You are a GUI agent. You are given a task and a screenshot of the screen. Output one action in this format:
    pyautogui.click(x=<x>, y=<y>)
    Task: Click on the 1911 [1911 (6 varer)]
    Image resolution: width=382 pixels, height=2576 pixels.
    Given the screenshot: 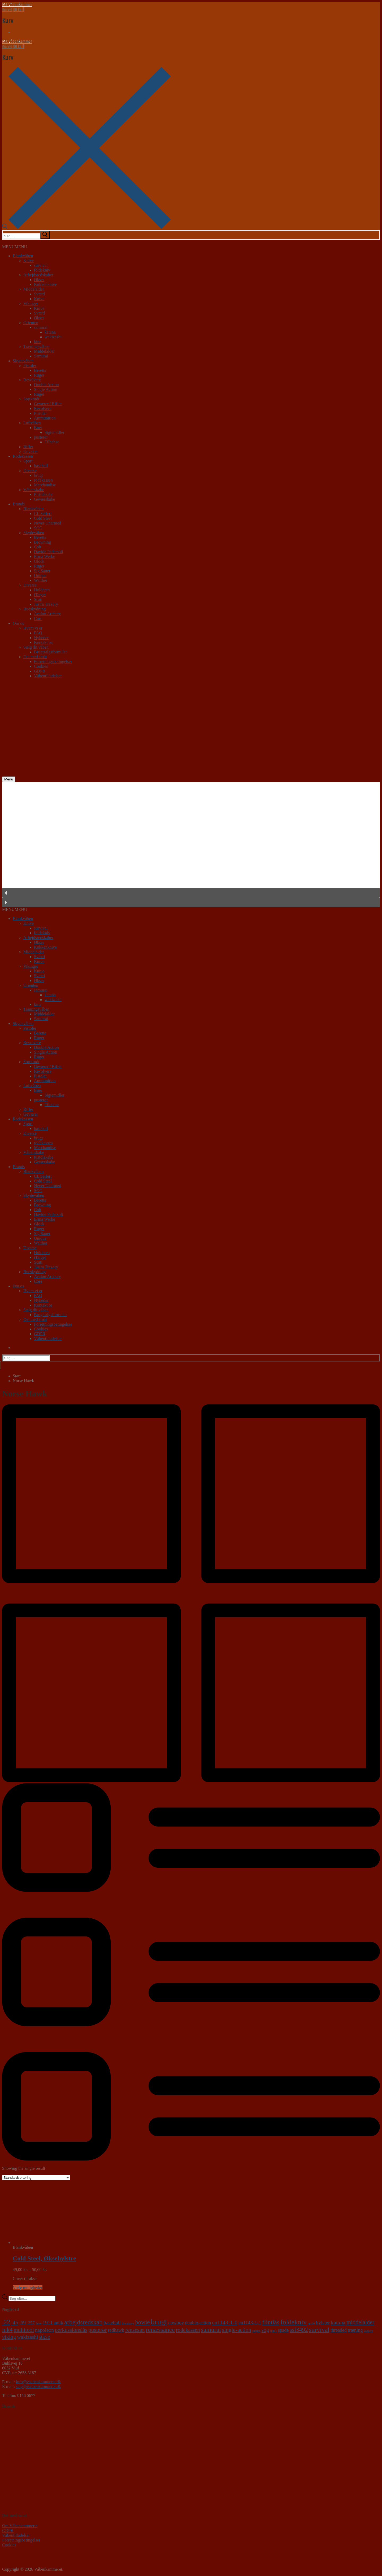 What is the action you would take?
    pyautogui.click(x=48, y=2322)
    